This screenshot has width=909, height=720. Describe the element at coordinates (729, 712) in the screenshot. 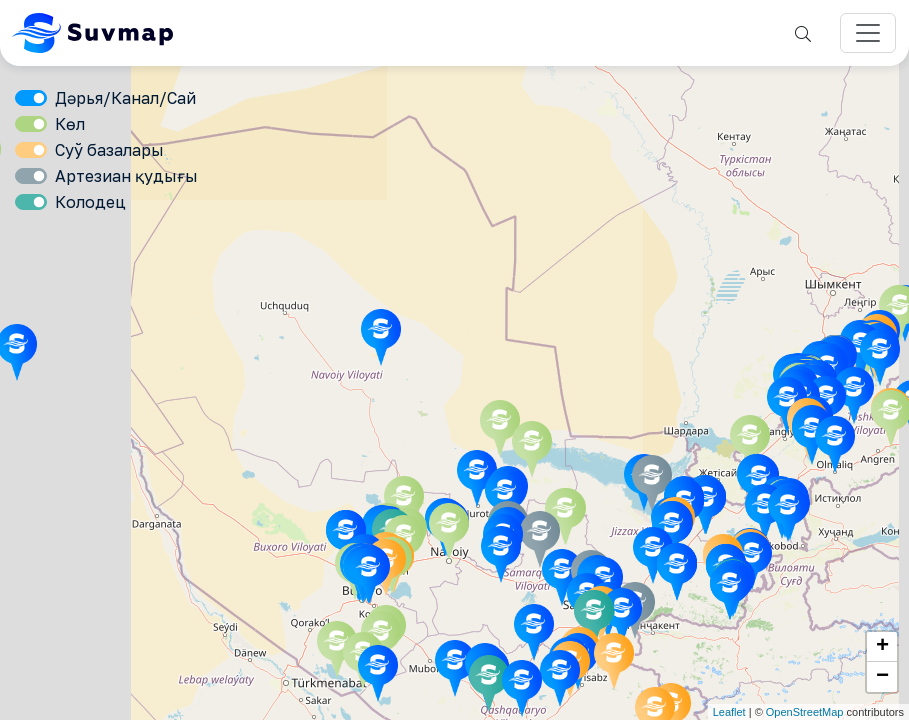

I see `Leaflet` at that location.